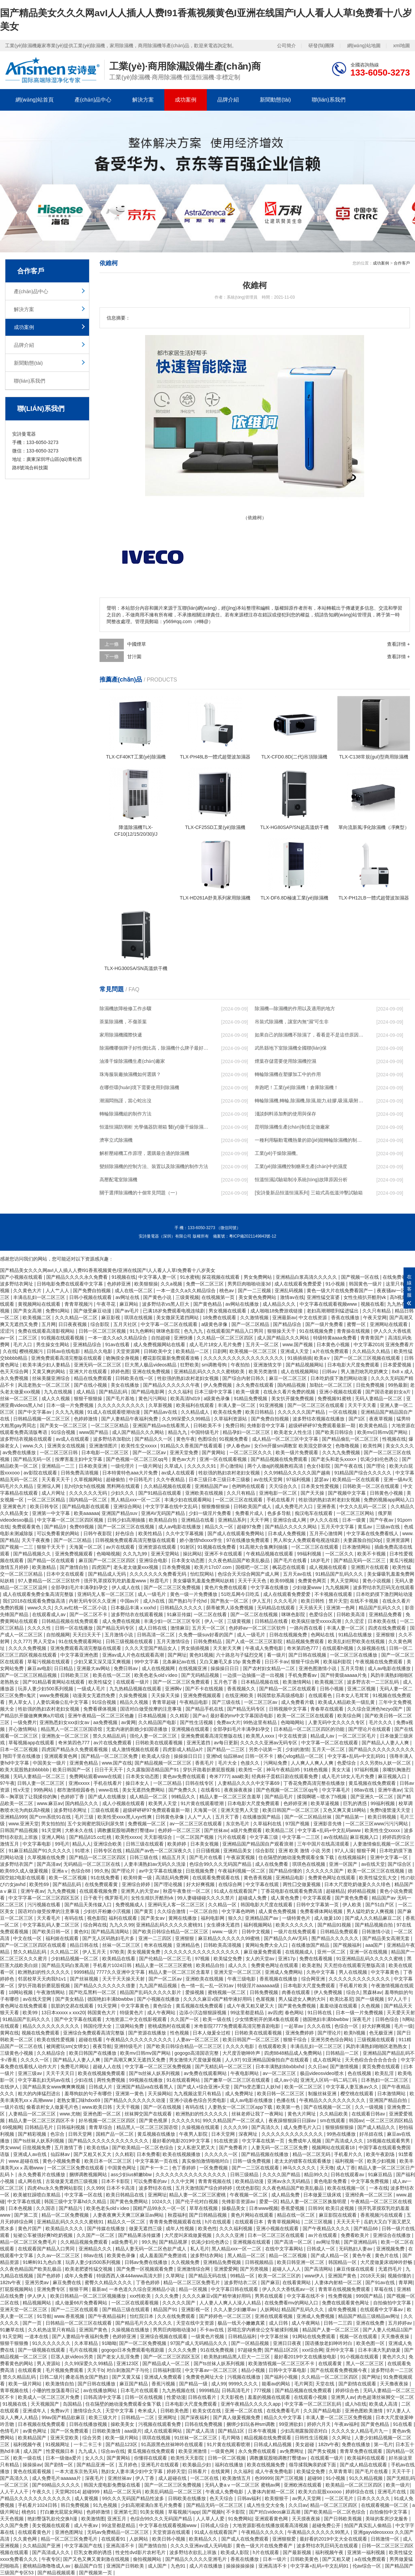 The width and height of the screenshot is (415, 2576). Describe the element at coordinates (88, 2410) in the screenshot. I see `激情综合久久` at that location.